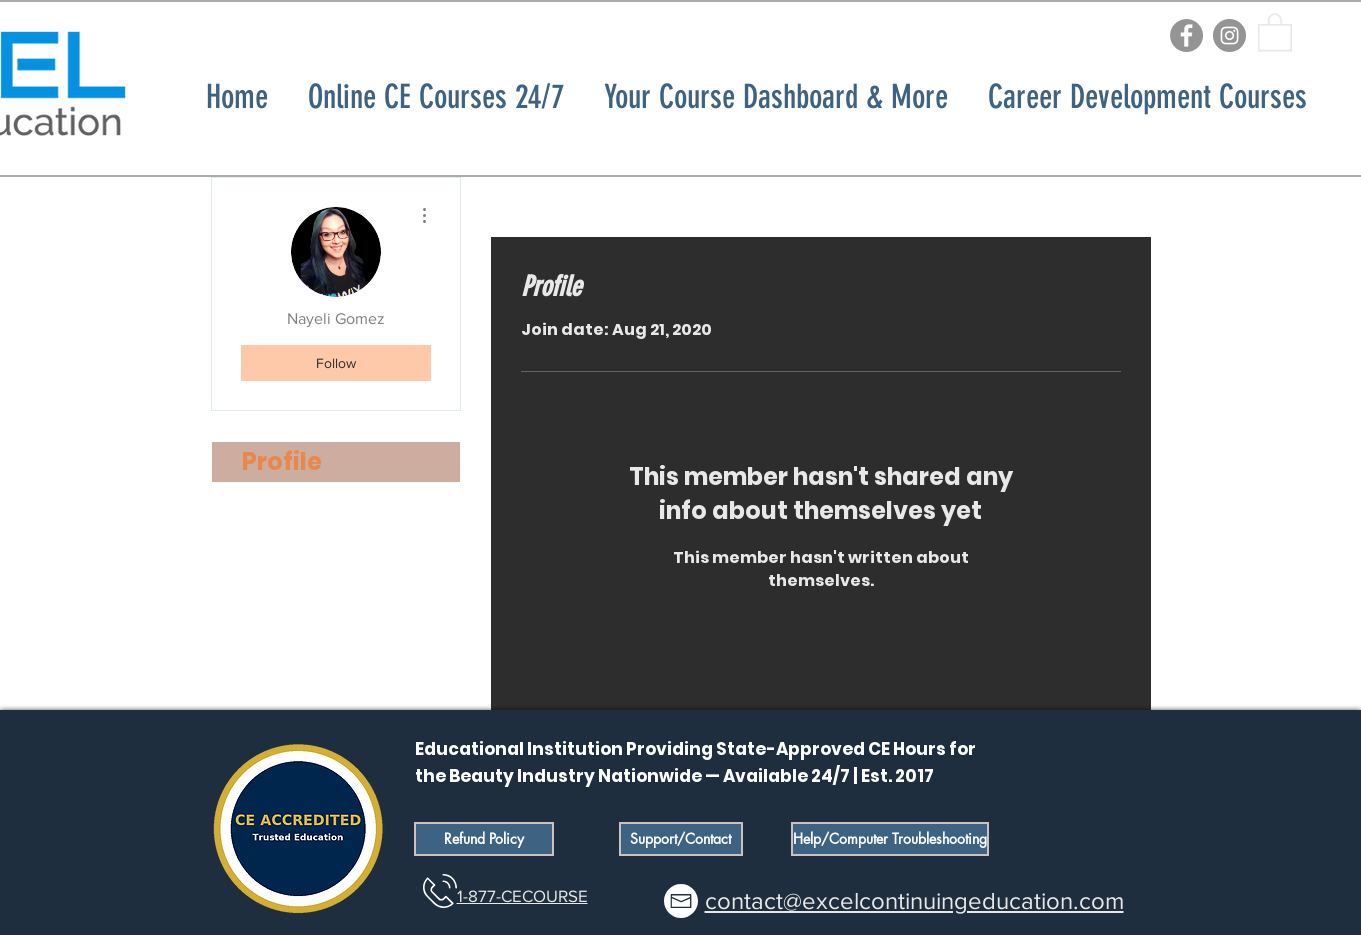 The width and height of the screenshot is (1361, 935). I want to click on [Help/Computer Troubleshooting], so click(890, 839).